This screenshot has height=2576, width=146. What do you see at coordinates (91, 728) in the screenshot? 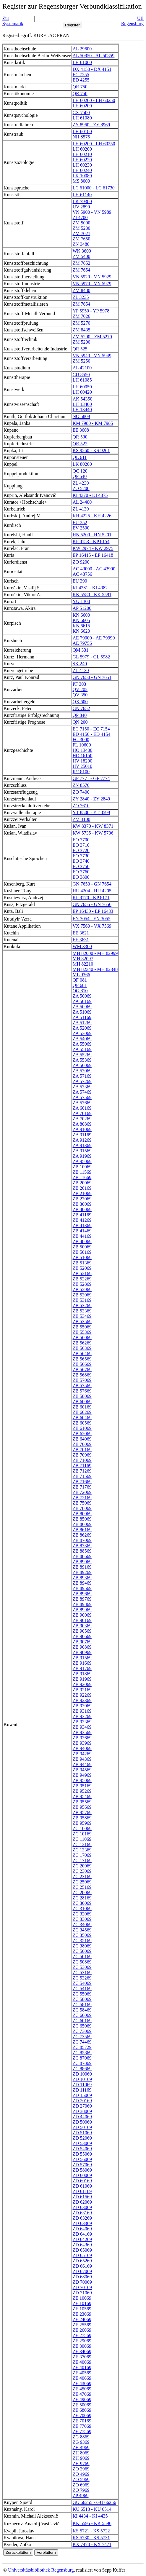
I see `EC 7150 - EC 7154` at bounding box center [91, 728].